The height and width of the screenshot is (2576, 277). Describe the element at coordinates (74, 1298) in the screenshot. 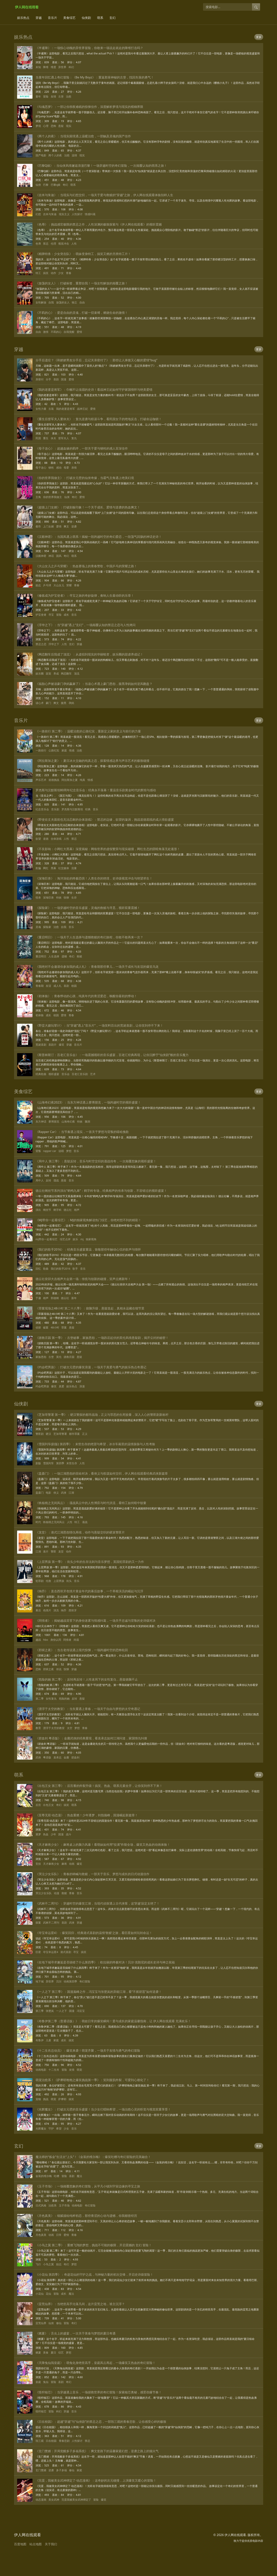

I see `新年` at that location.